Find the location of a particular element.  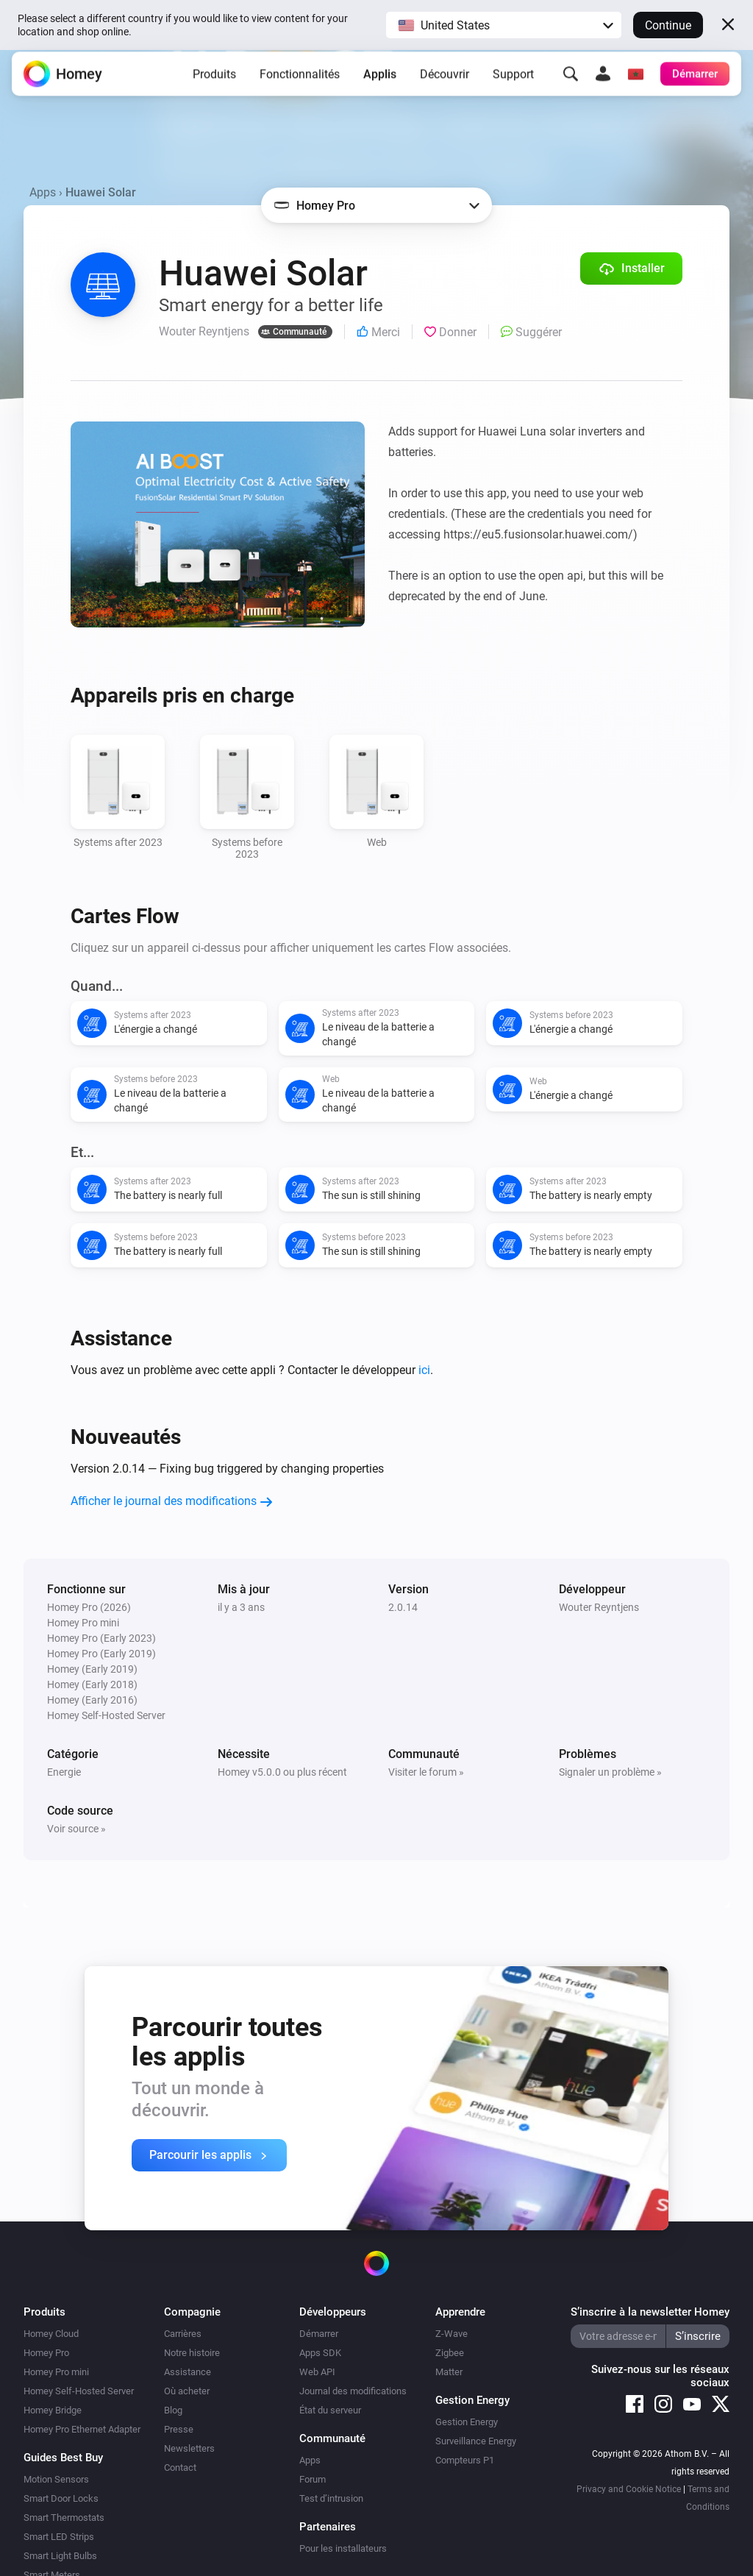

Forum is located at coordinates (312, 2479).